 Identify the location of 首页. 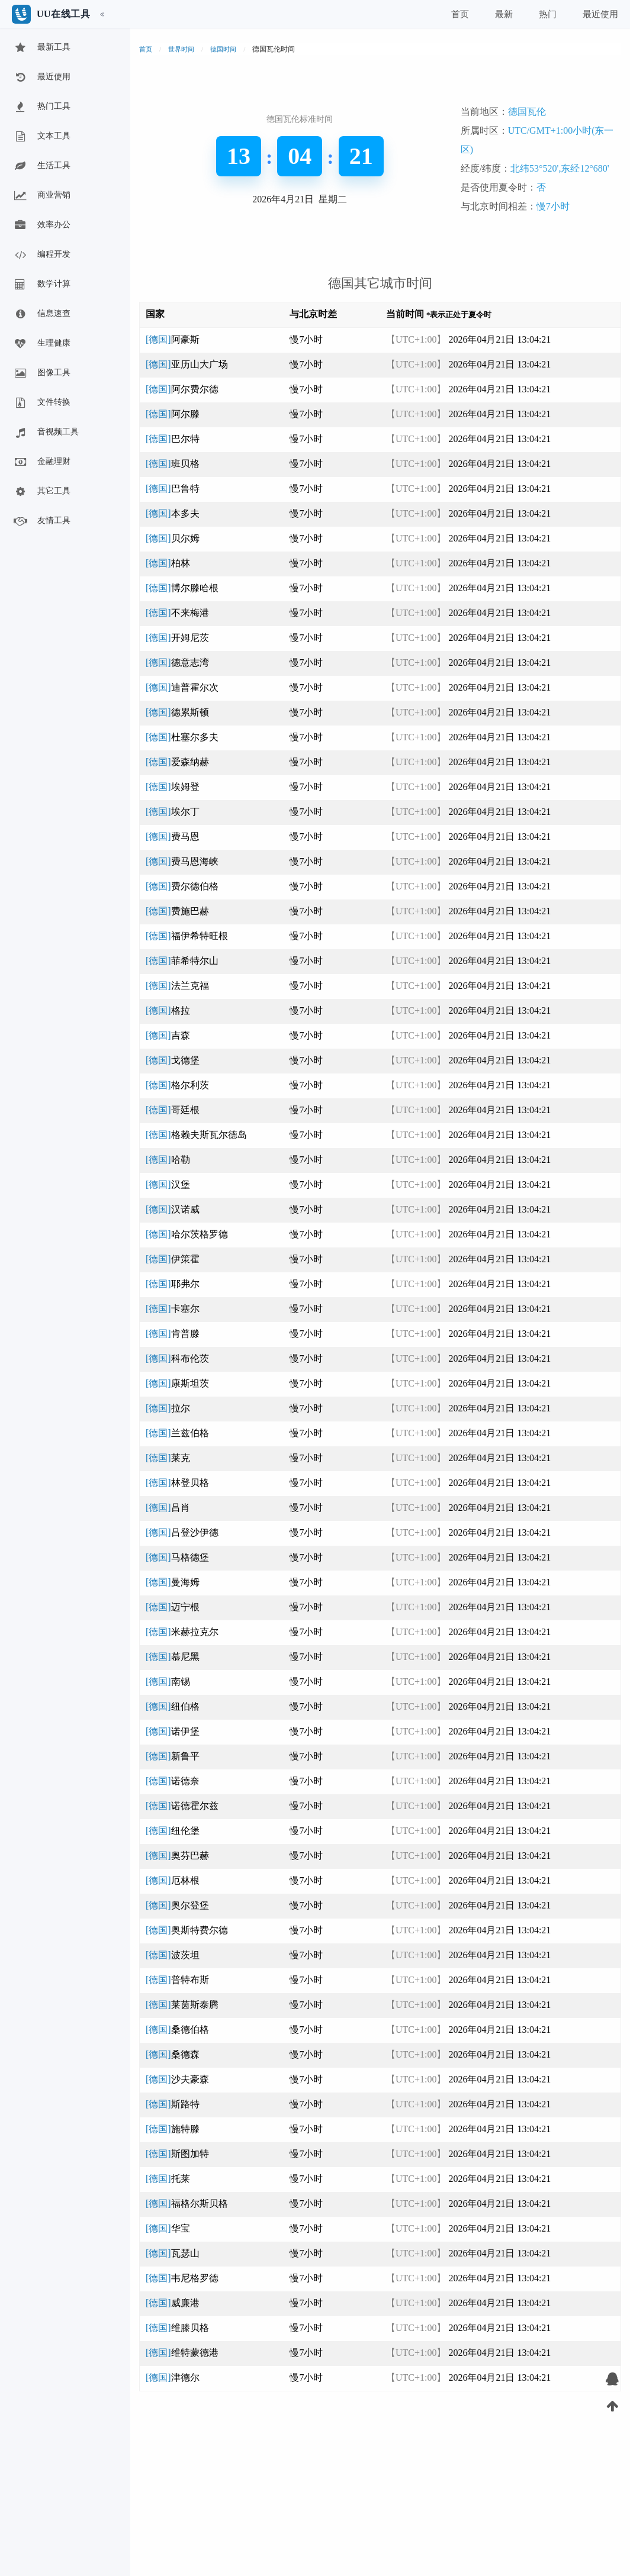
(145, 49).